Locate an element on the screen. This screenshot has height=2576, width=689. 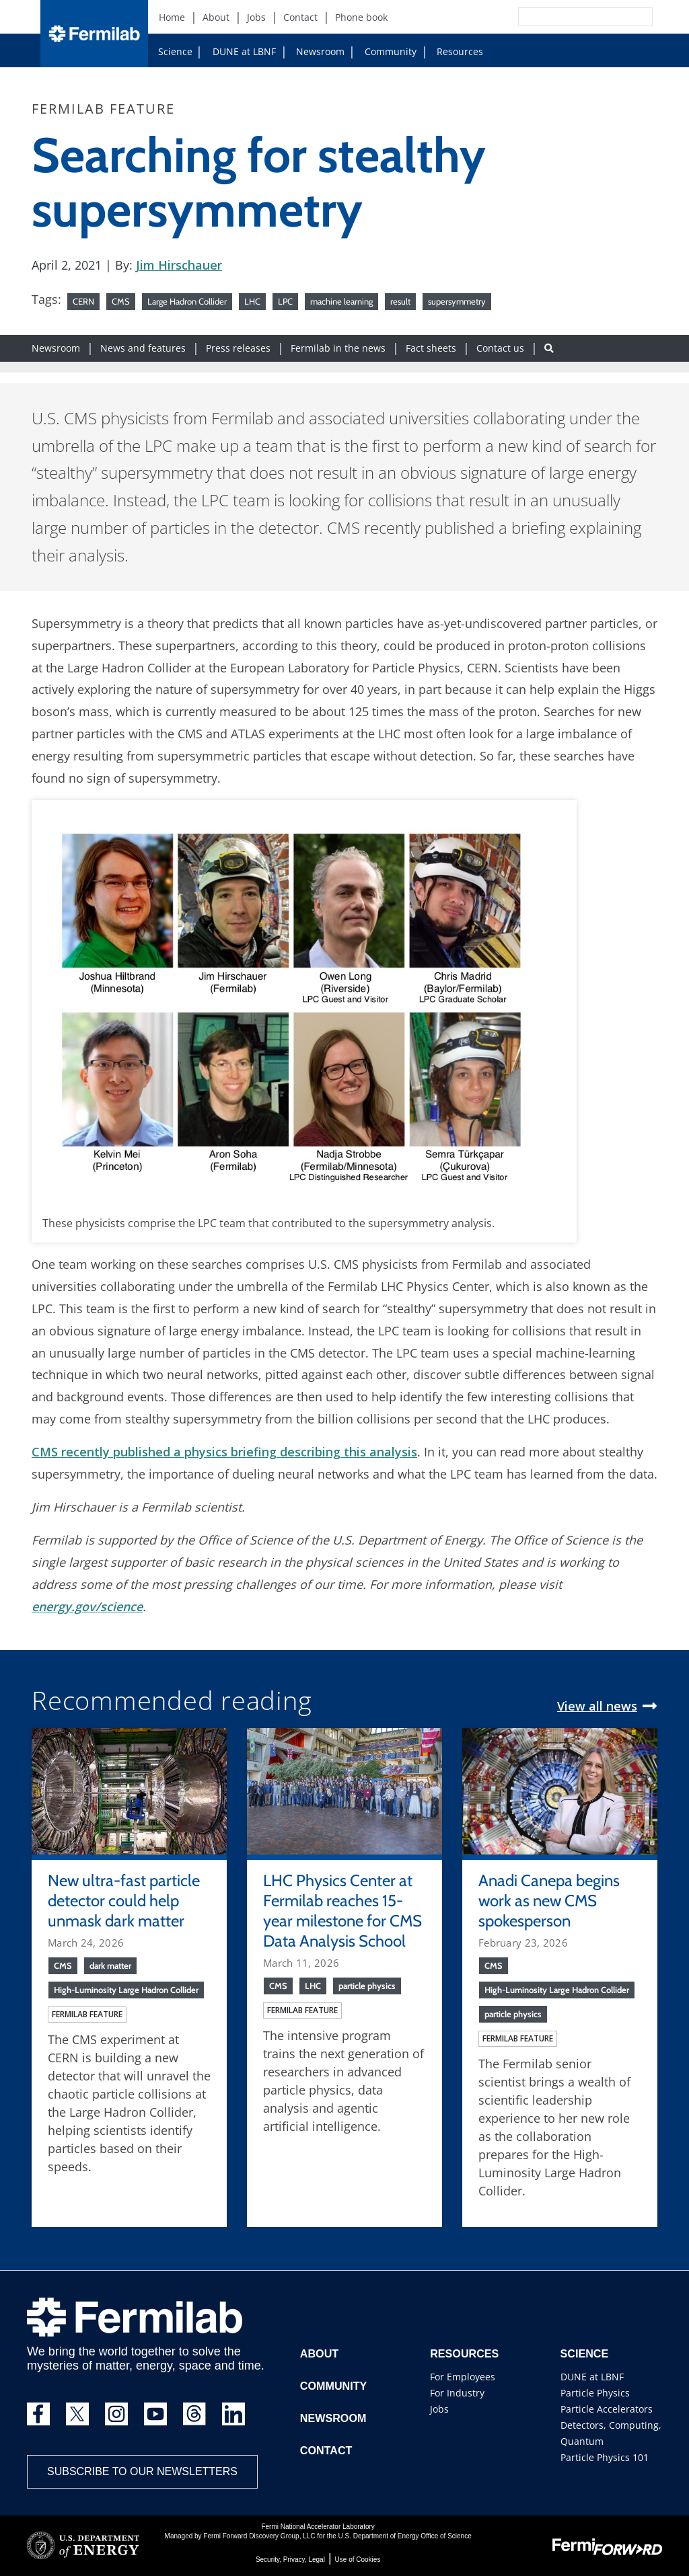
Large Hadron Collider is located at coordinates (187, 301).